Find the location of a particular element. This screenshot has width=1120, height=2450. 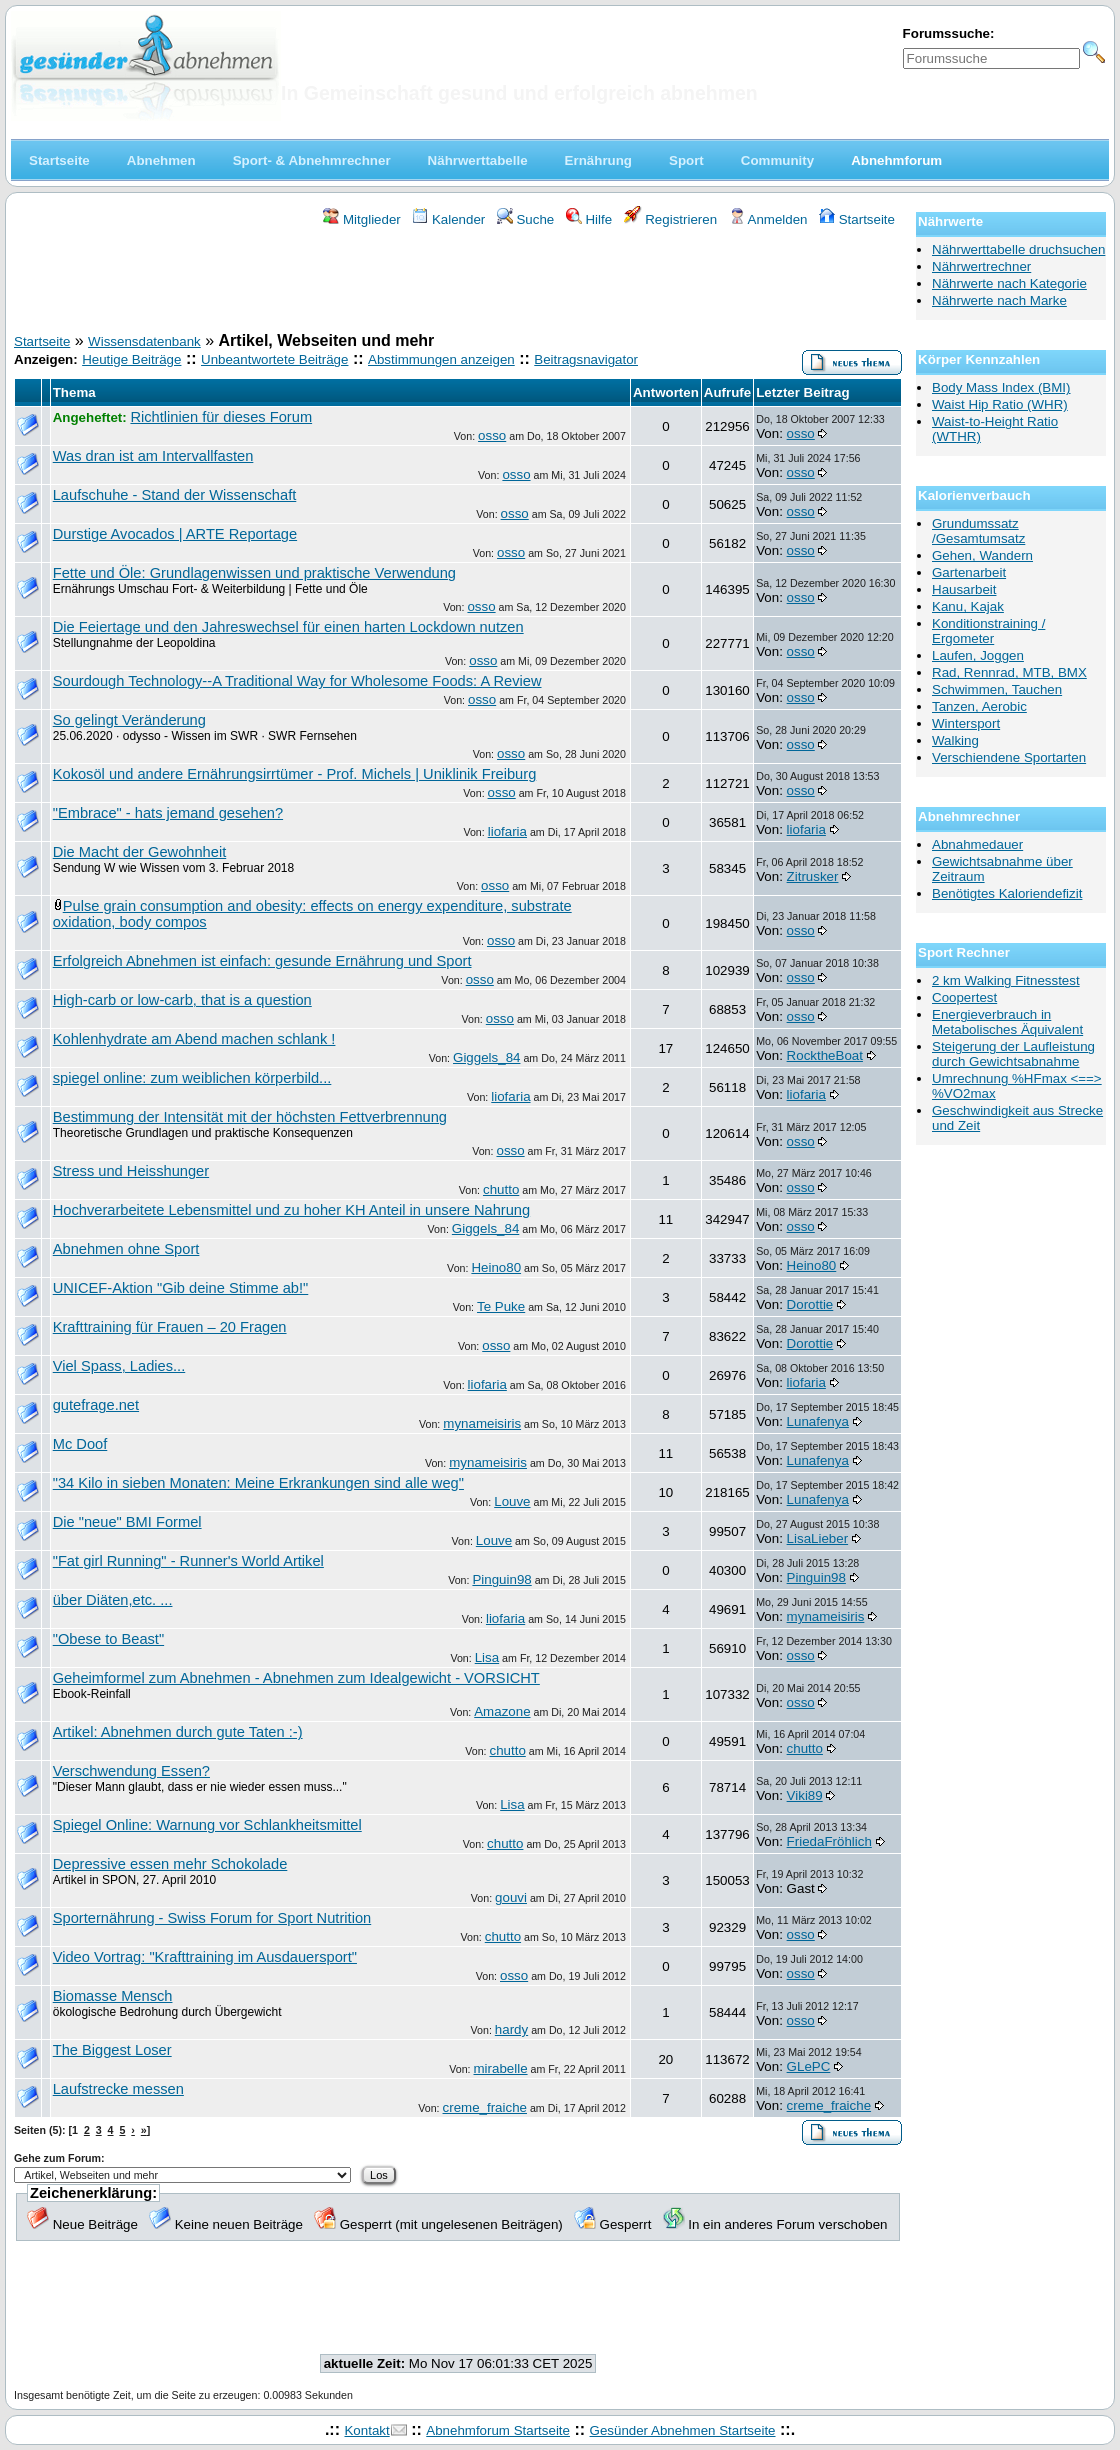

Zitrusker is located at coordinates (813, 876).